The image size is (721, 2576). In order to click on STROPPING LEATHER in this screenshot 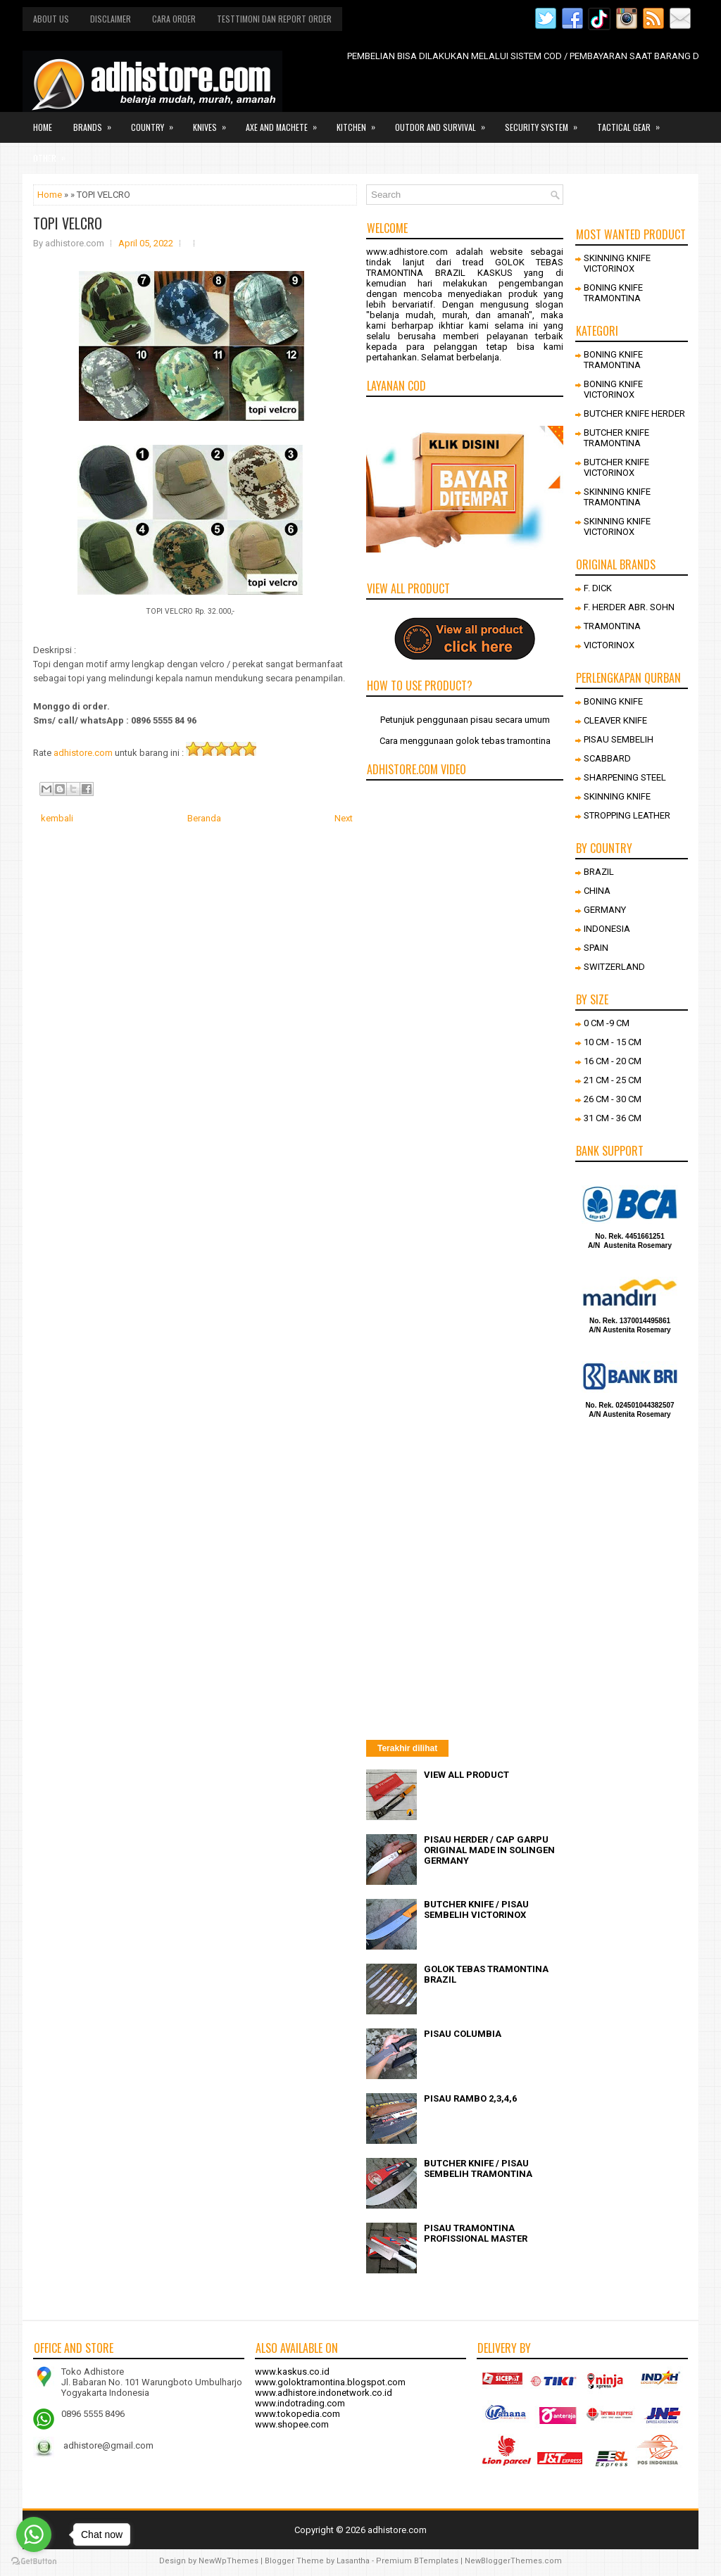, I will do `click(627, 815)`.